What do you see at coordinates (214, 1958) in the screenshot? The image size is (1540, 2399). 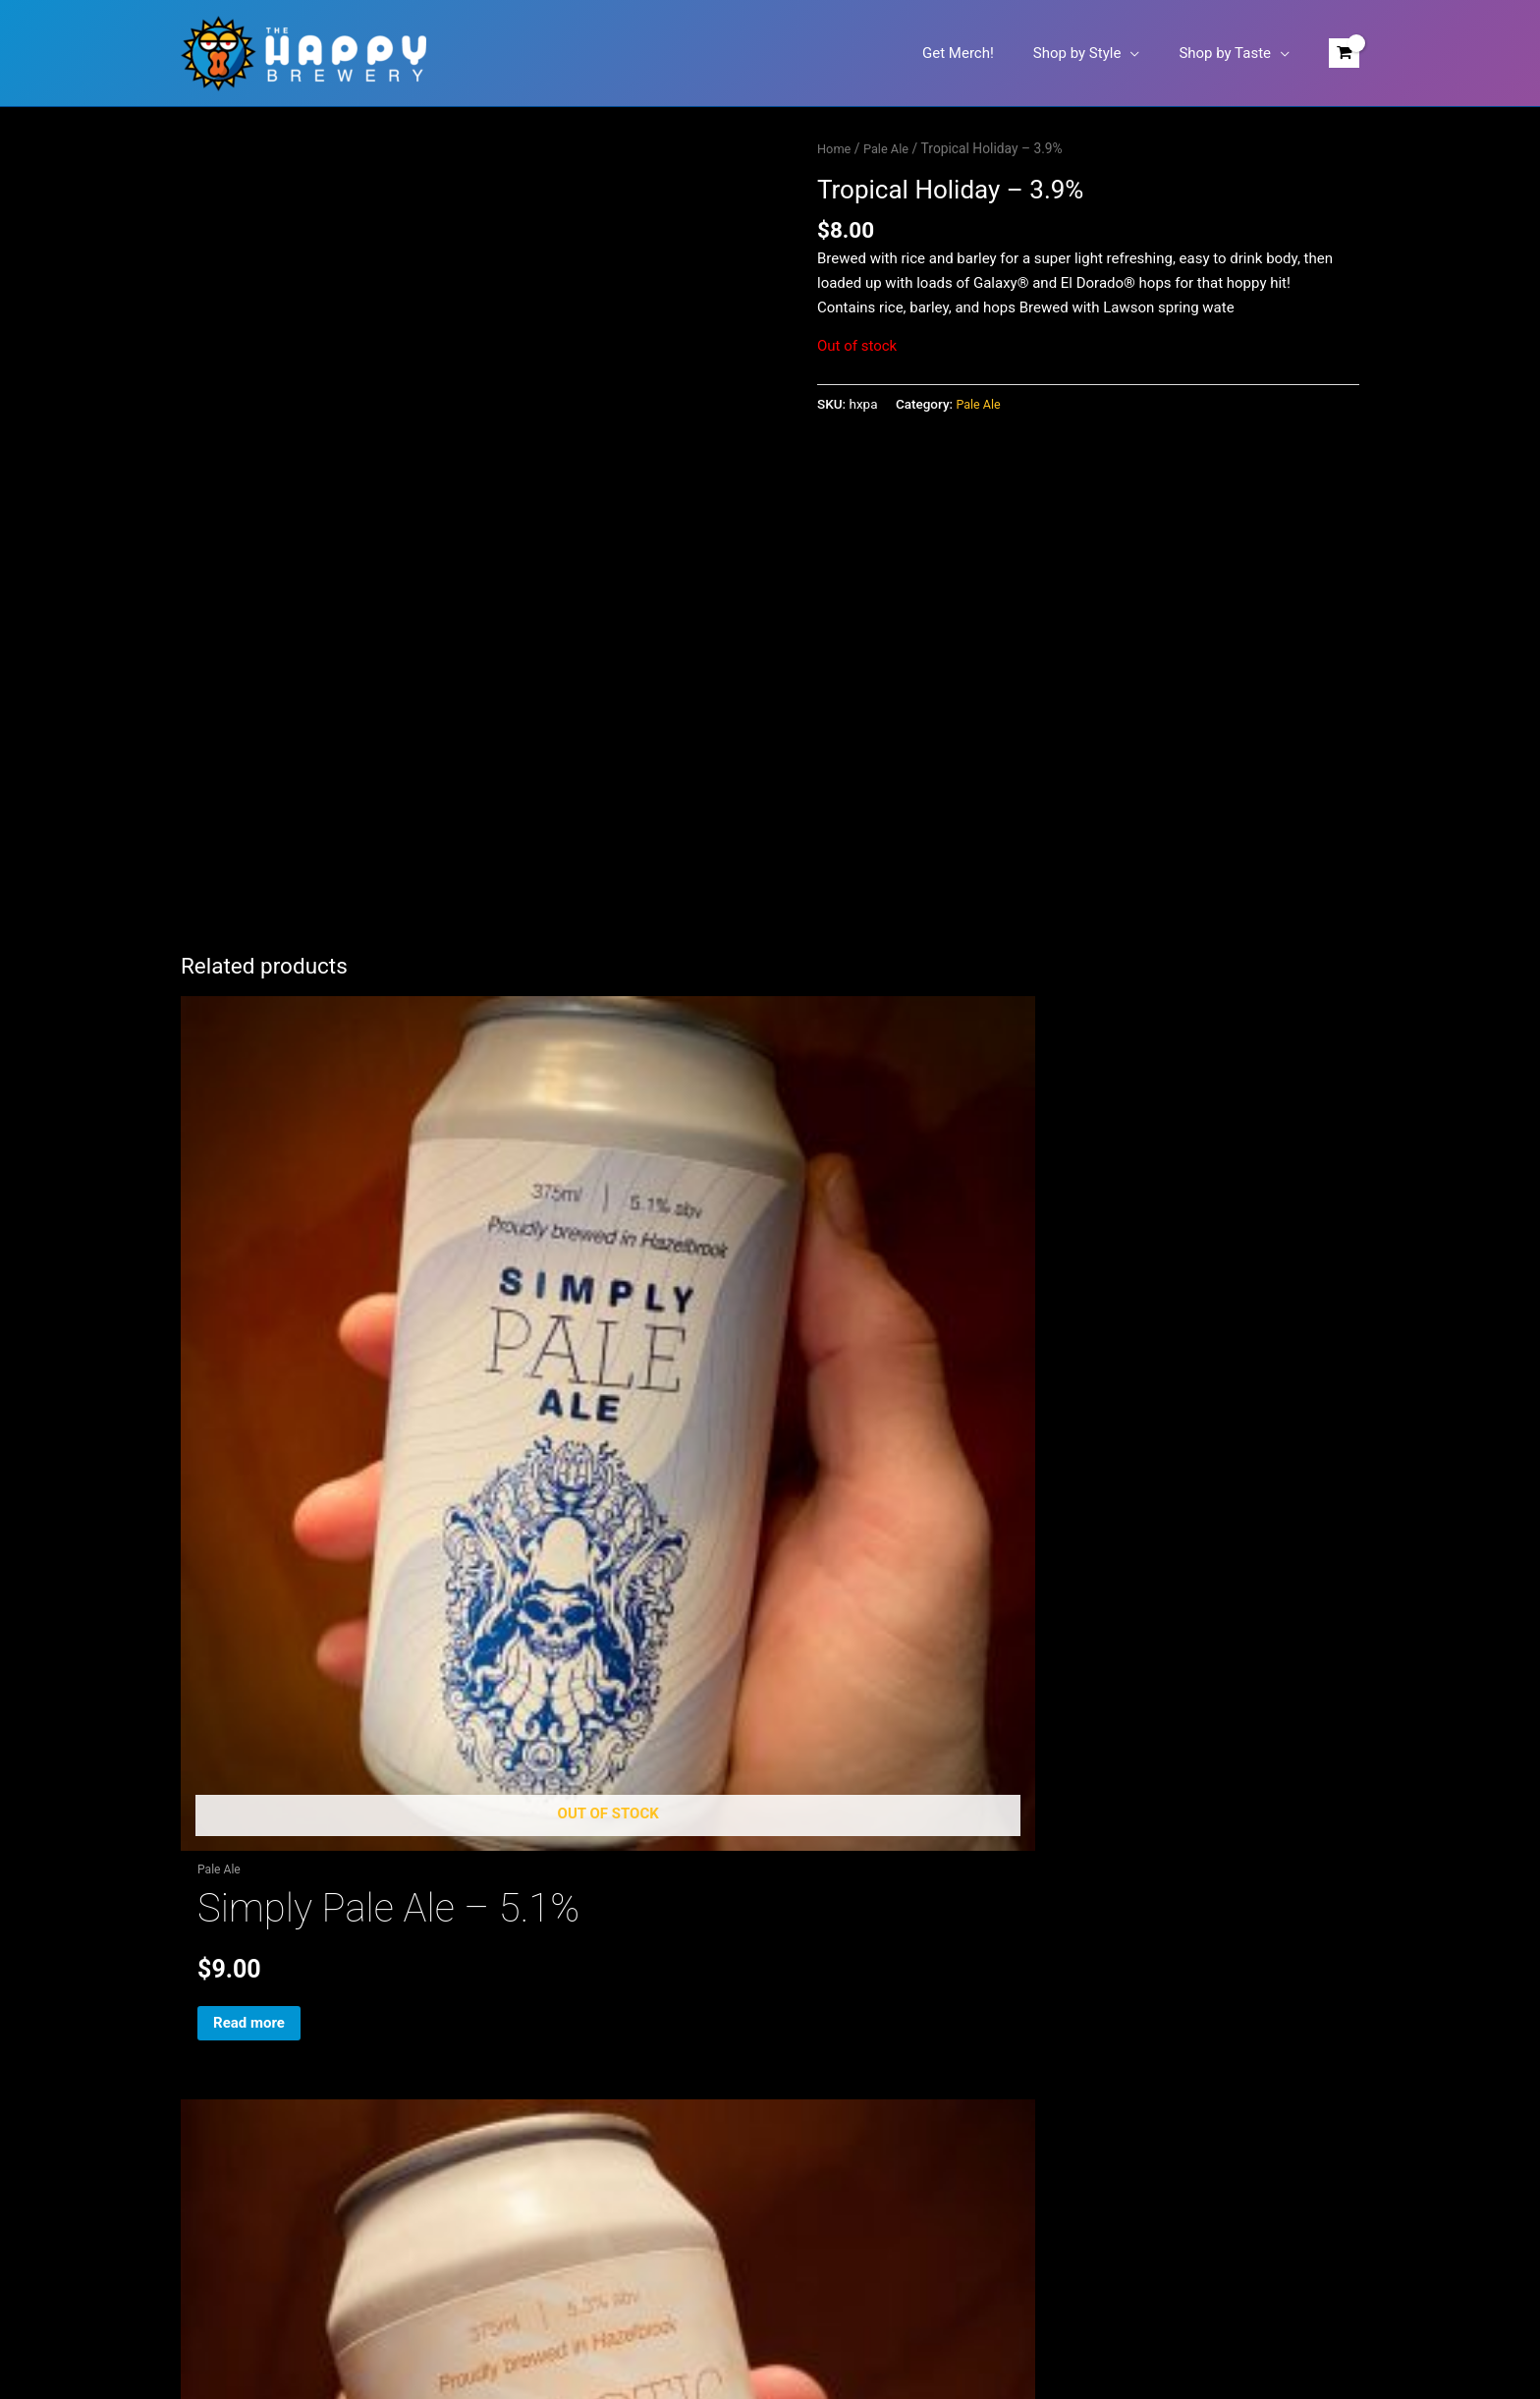 I see `Shop Beer` at bounding box center [214, 1958].